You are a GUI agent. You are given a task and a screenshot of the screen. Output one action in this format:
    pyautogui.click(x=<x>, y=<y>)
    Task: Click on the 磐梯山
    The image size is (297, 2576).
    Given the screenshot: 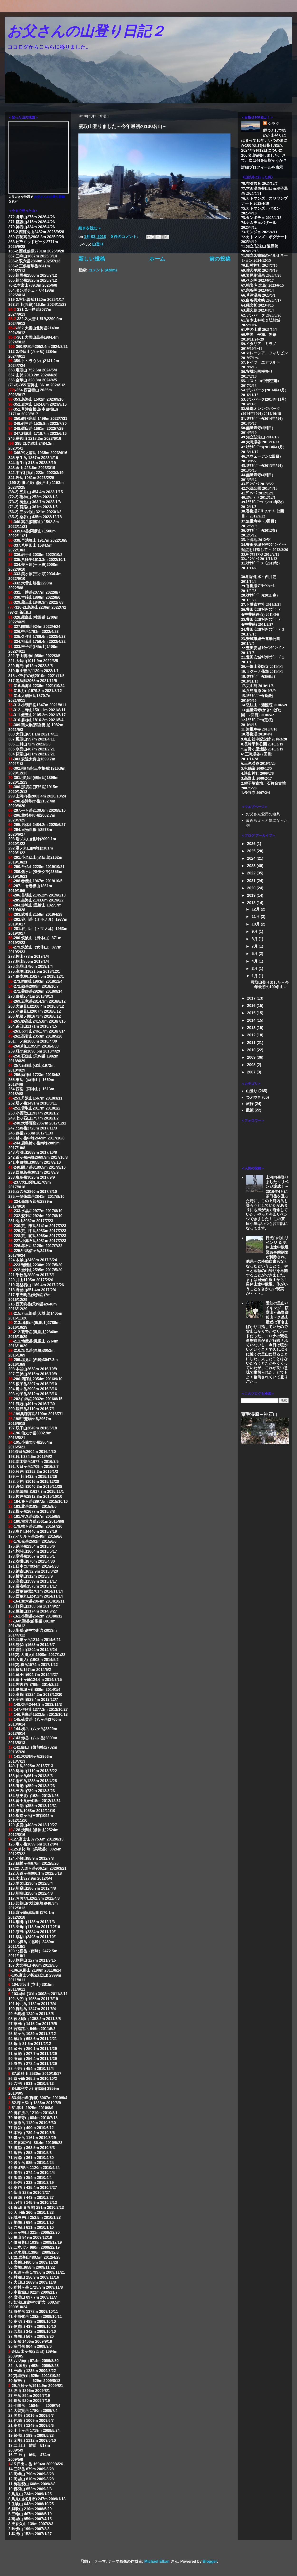 What is the action you would take?
    pyautogui.click(x=27, y=720)
    